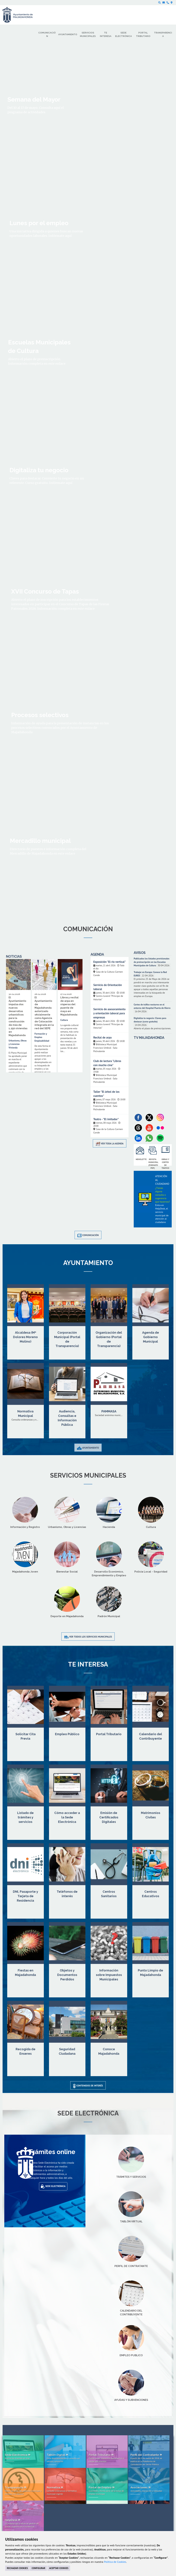 The width and height of the screenshot is (176, 2576). I want to click on Policía Local - Seguridad, so click(150, 1571).